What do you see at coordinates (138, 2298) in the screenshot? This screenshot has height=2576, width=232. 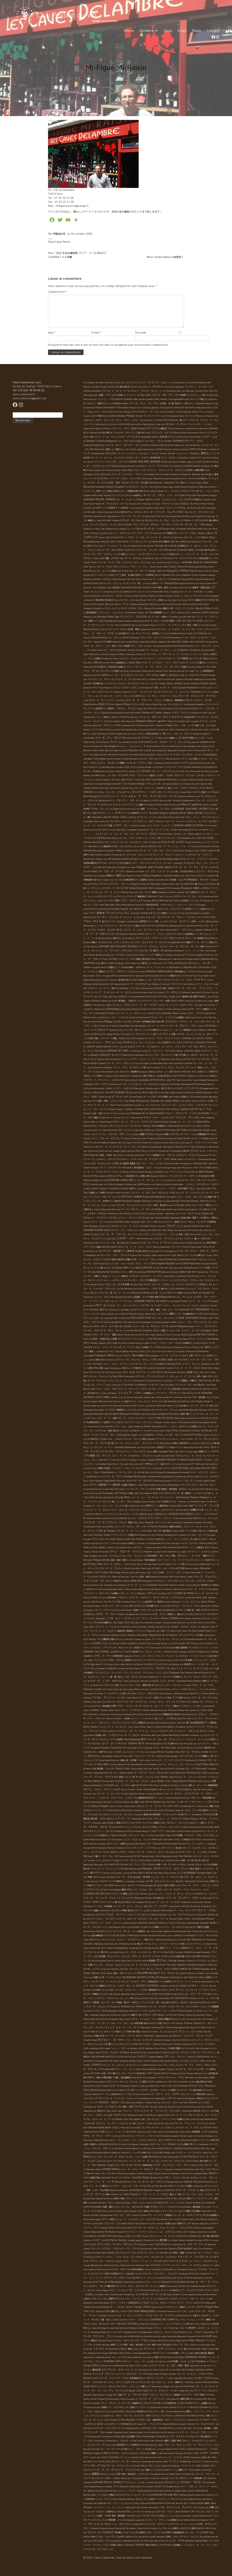 I see `キューヴェ・ソレイユ・テール・クール [キューヴェ・ソレイユ・テール・クール (1 élément)]` at bounding box center [138, 2298].